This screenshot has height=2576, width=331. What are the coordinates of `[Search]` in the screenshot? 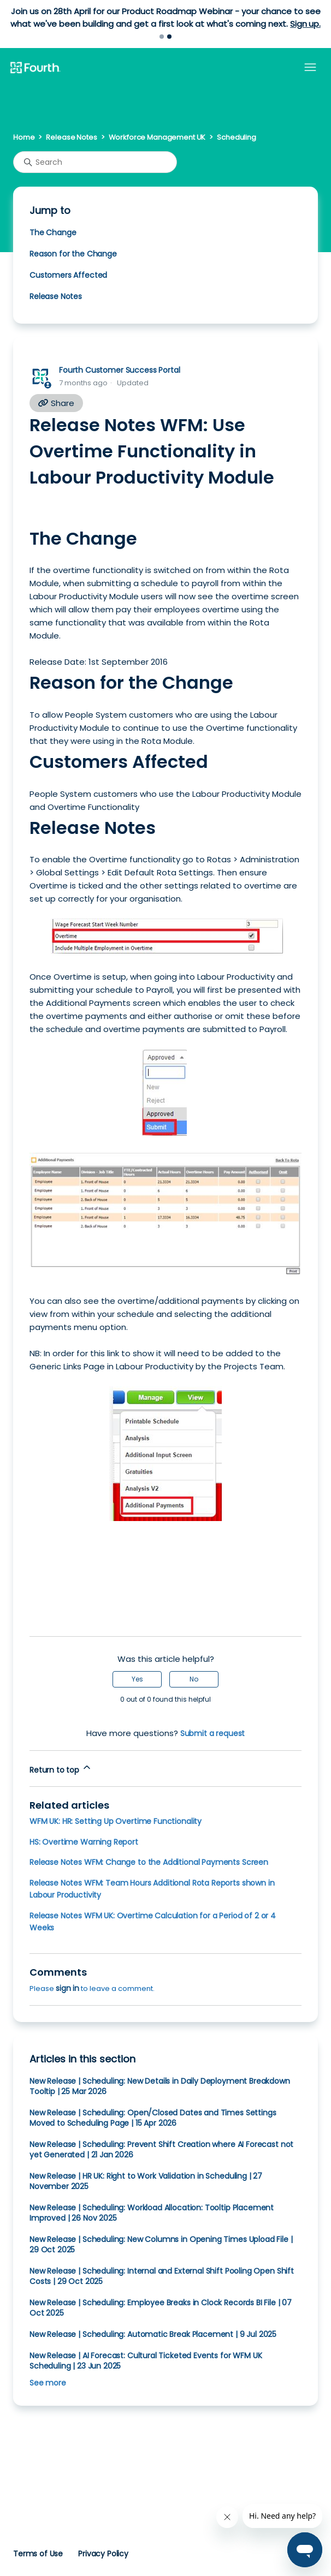 It's located at (95, 162).